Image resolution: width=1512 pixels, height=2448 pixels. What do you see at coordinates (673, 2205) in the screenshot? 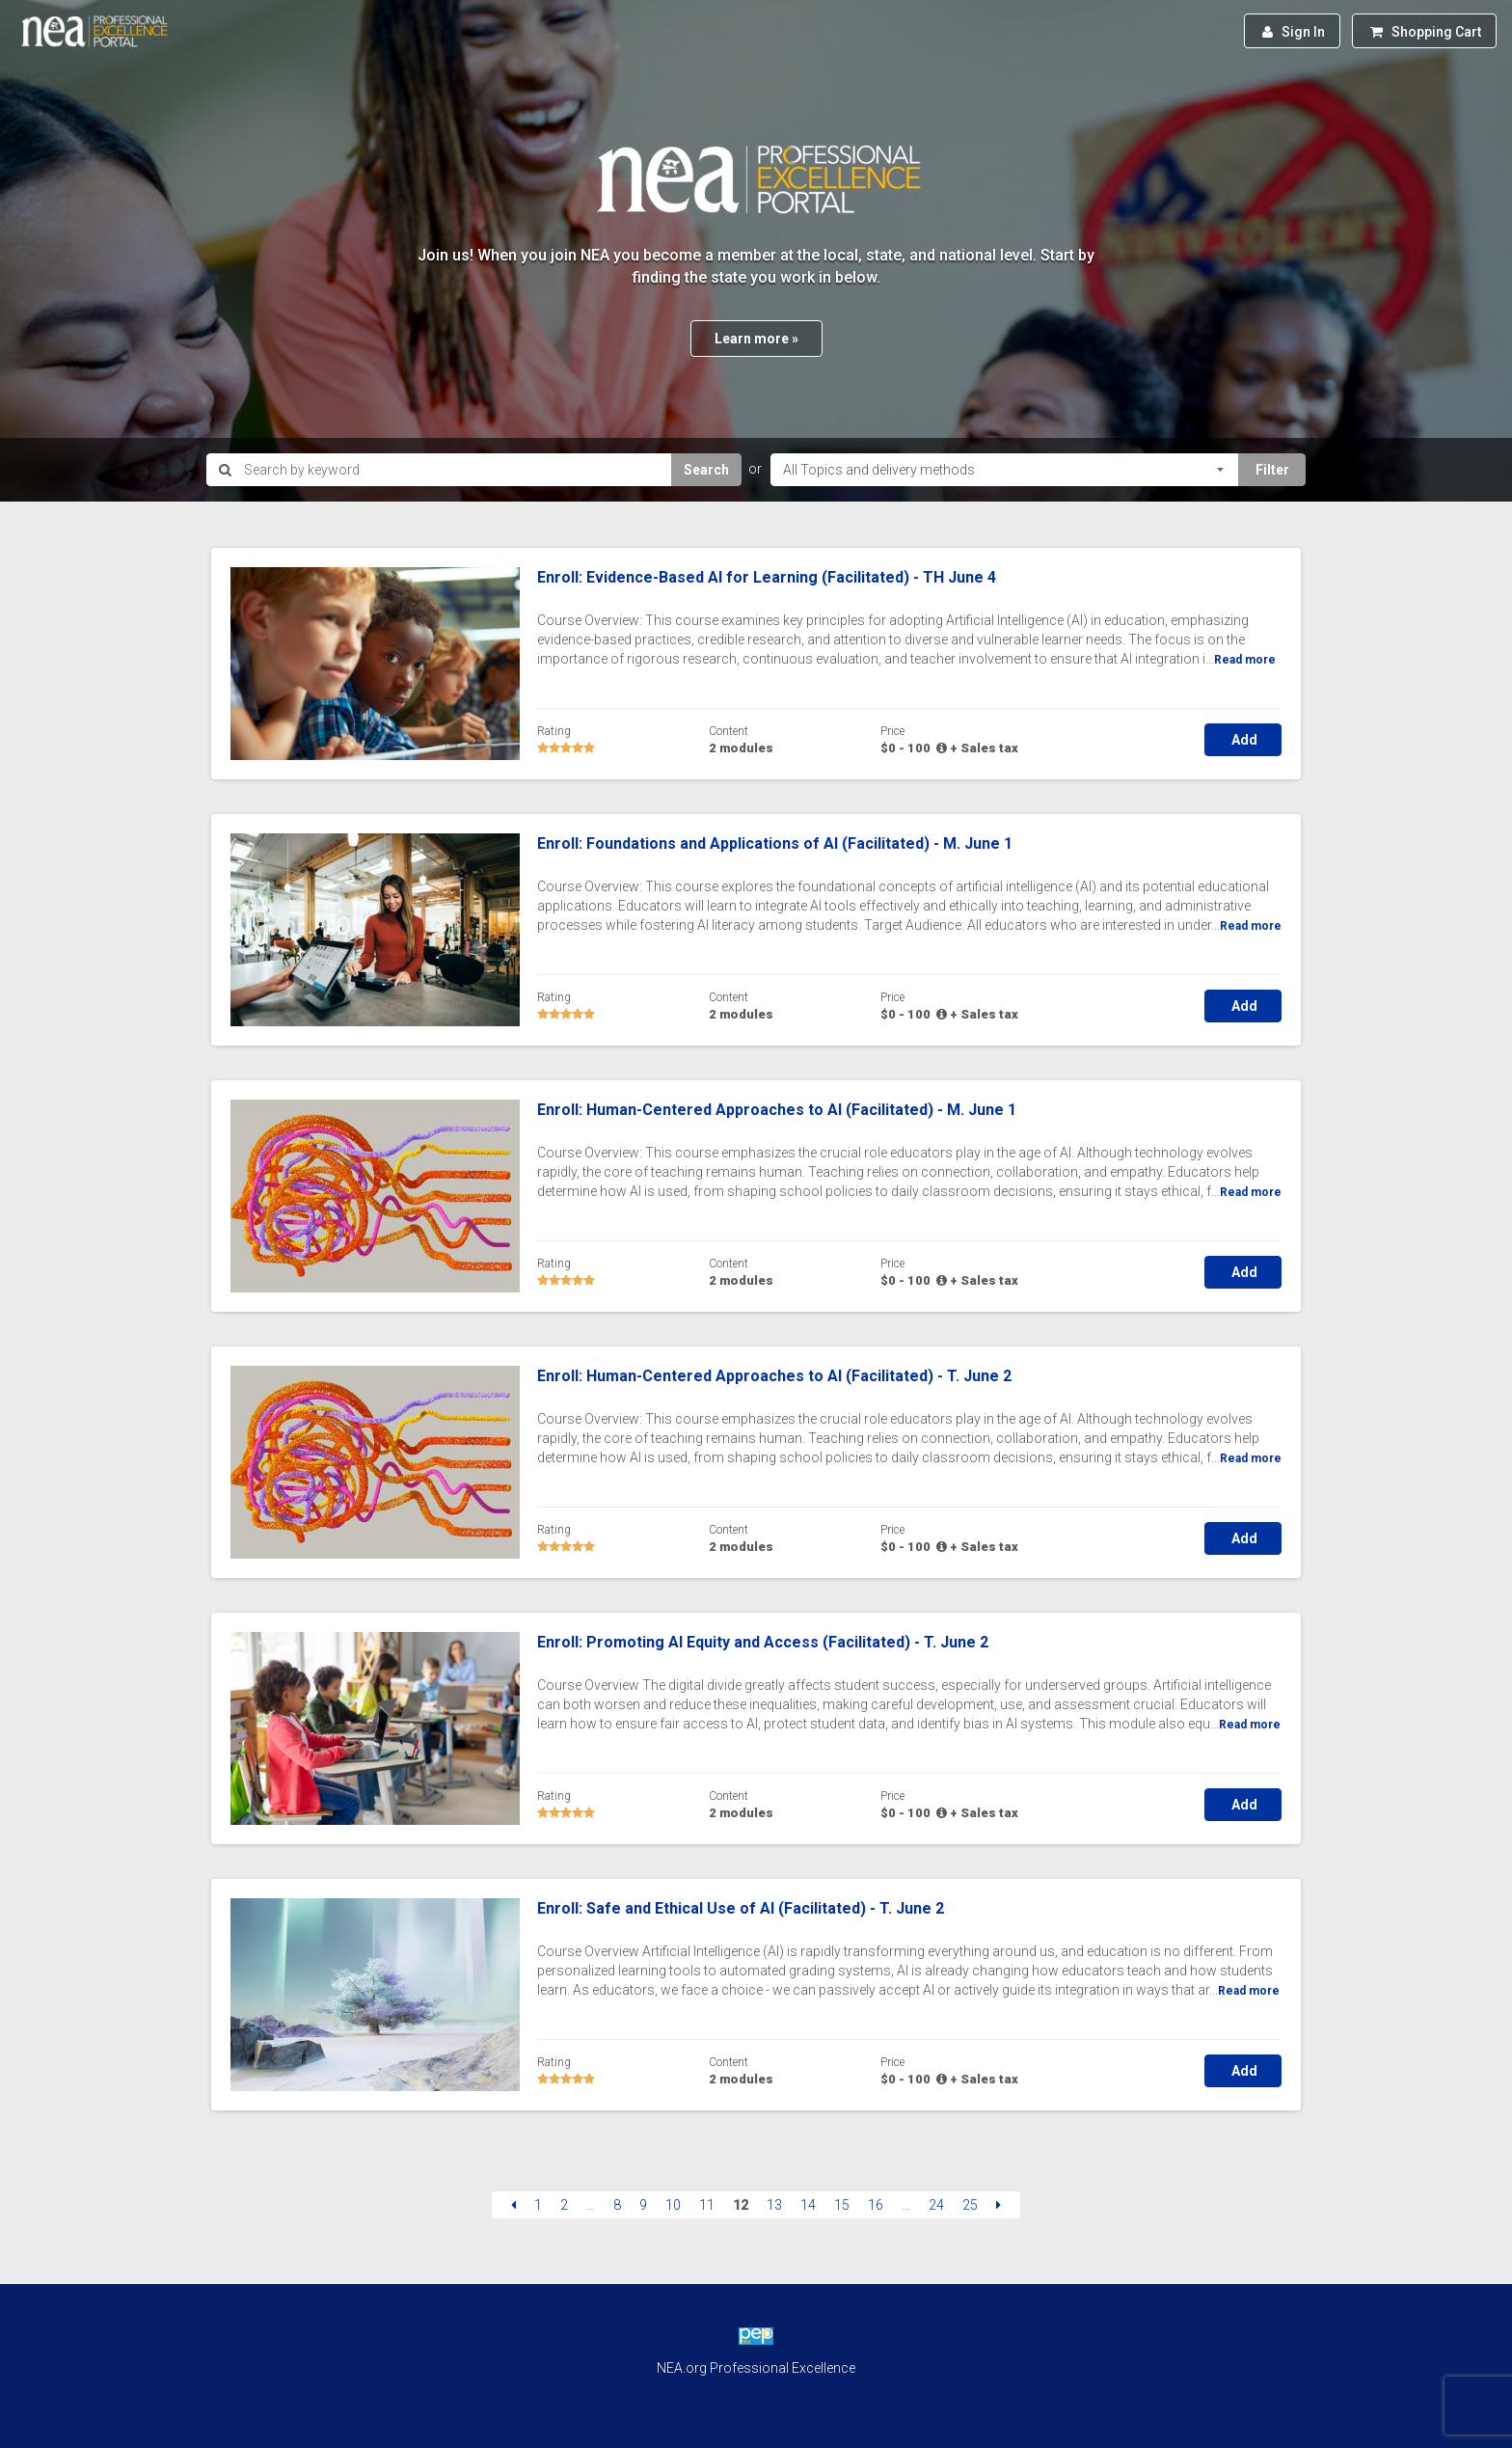
I see `10 [Page 10]` at bounding box center [673, 2205].